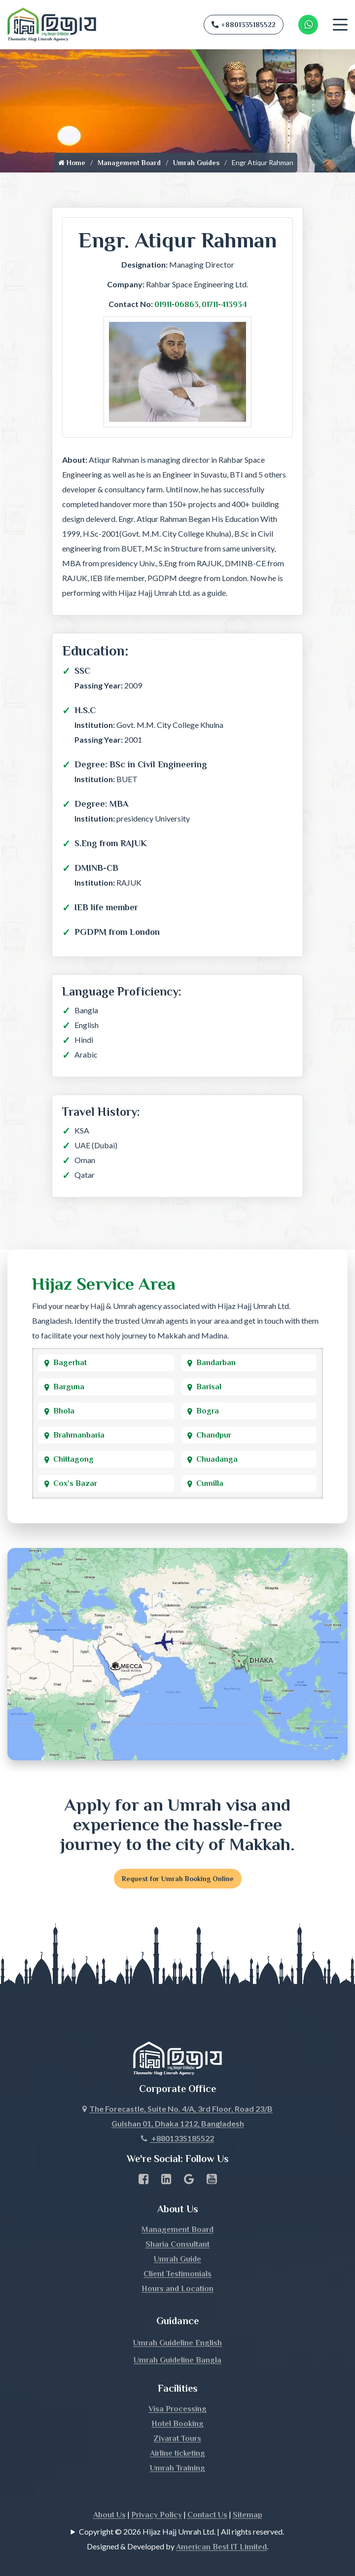  I want to click on Airline ticketing, so click(177, 2453).